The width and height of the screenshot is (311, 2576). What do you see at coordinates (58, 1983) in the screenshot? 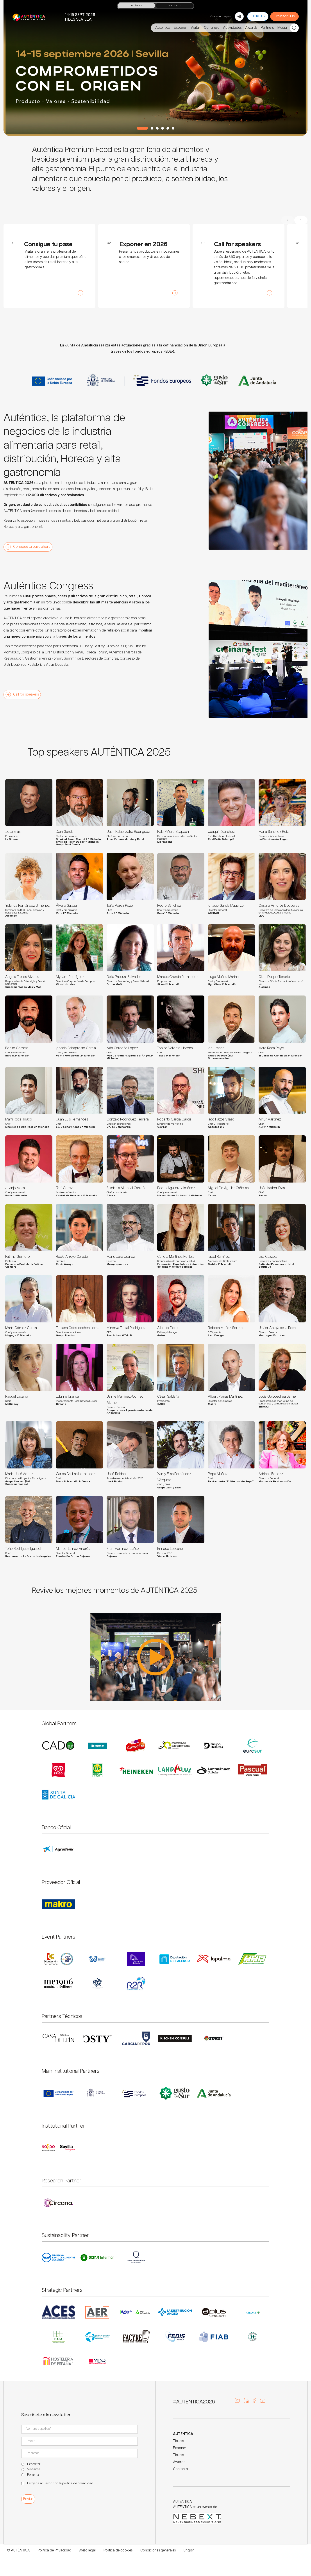
I see `[Montagud]` at bounding box center [58, 1983].